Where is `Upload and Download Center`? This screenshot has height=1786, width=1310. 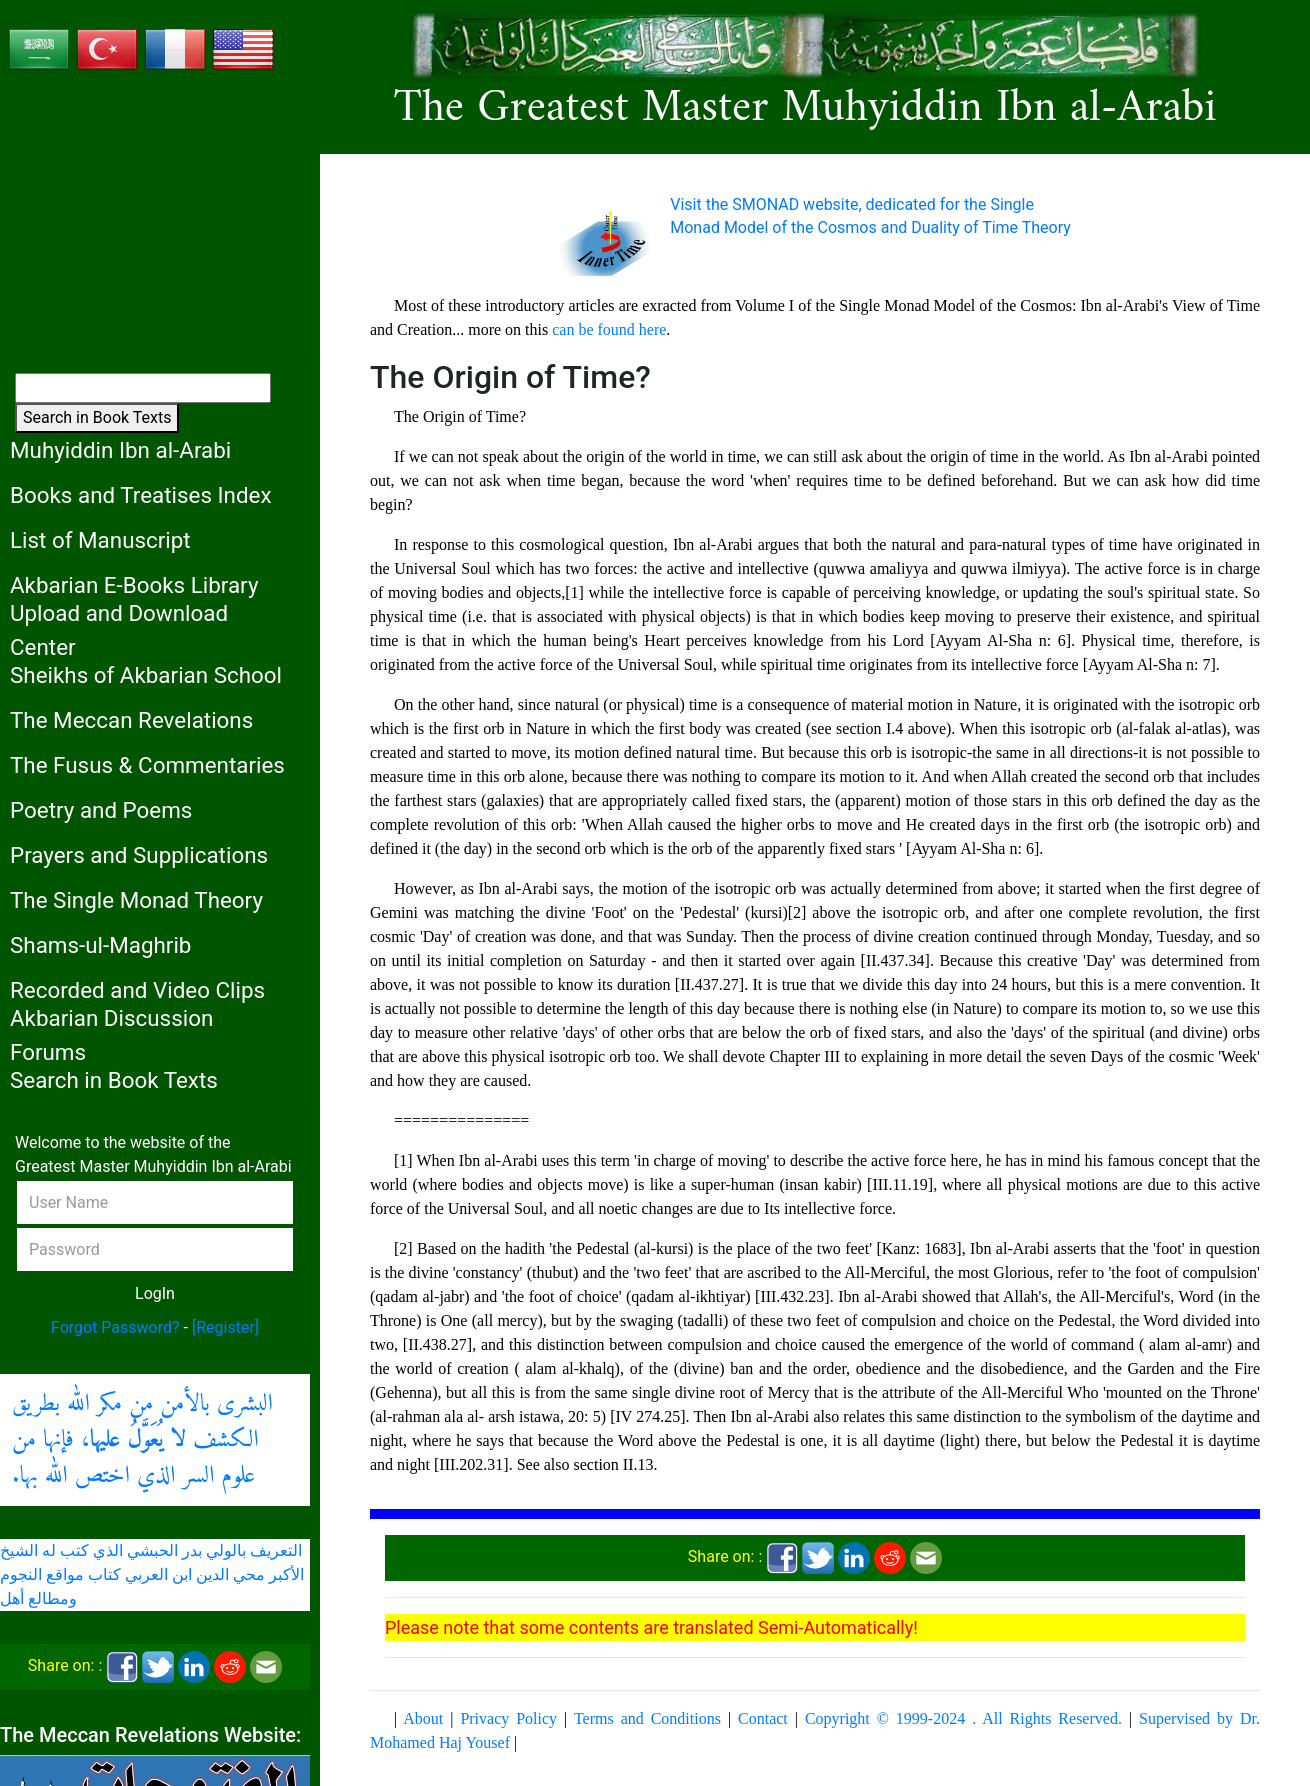 Upload and Download Center is located at coordinates (119, 630).